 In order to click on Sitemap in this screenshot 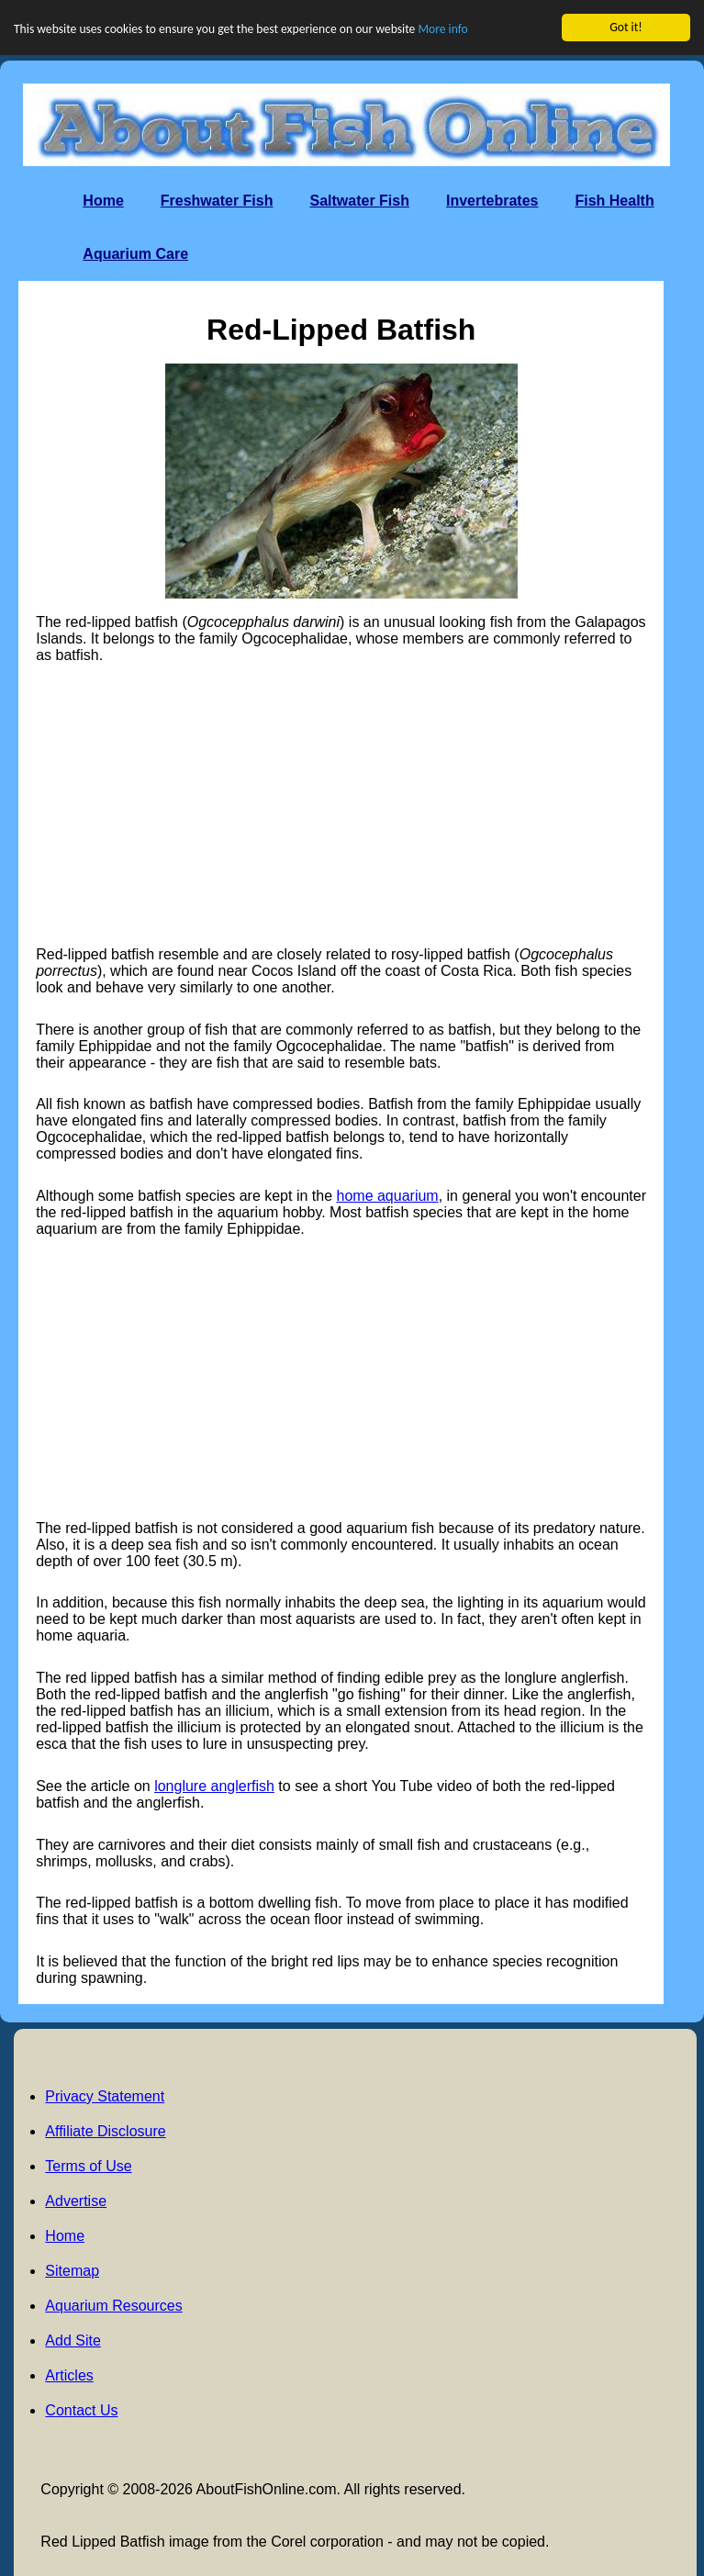, I will do `click(72, 2271)`.